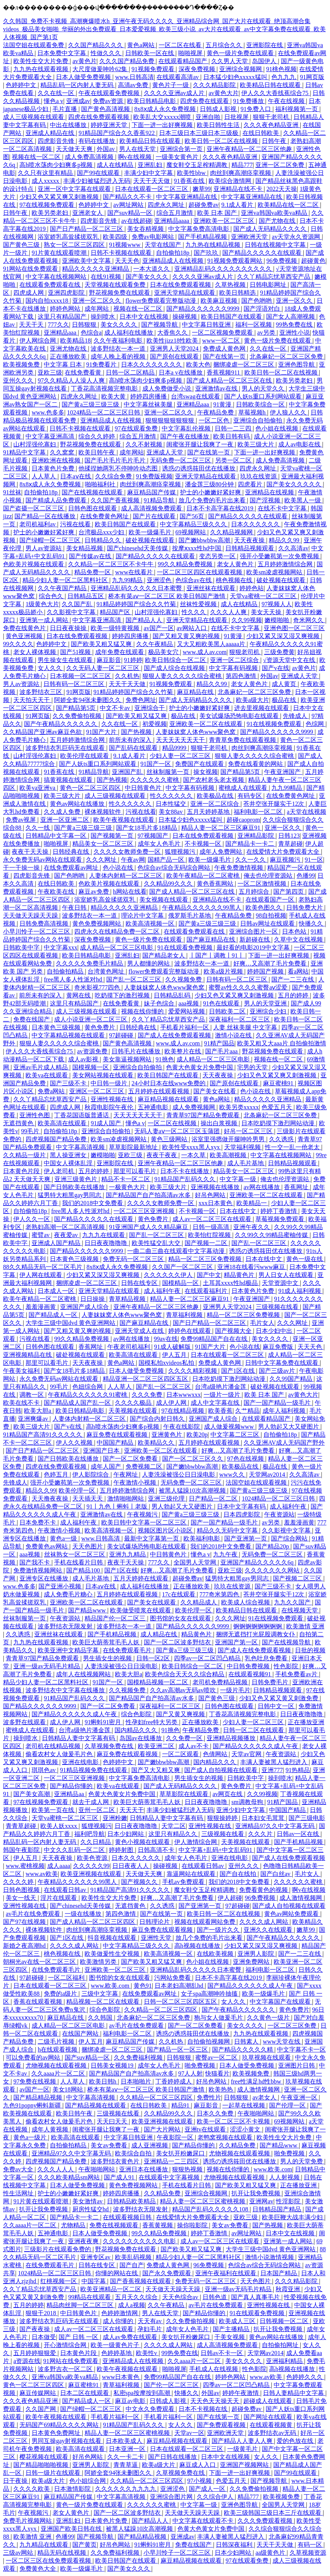 This screenshot has width=330, height=2576. I want to click on 成人高清视频免费观看, so click(152, 508).